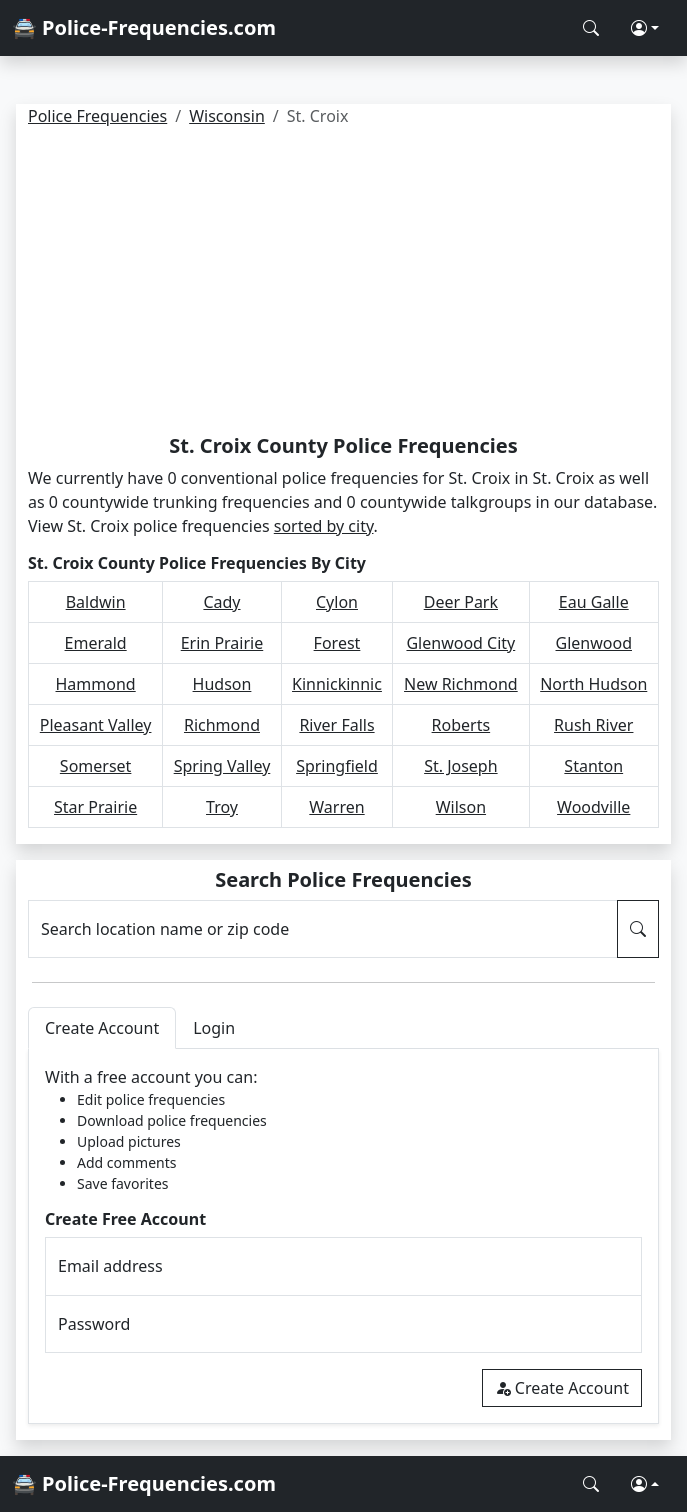 The width and height of the screenshot is (687, 1512). What do you see at coordinates (95, 807) in the screenshot?
I see `Star Prairie` at bounding box center [95, 807].